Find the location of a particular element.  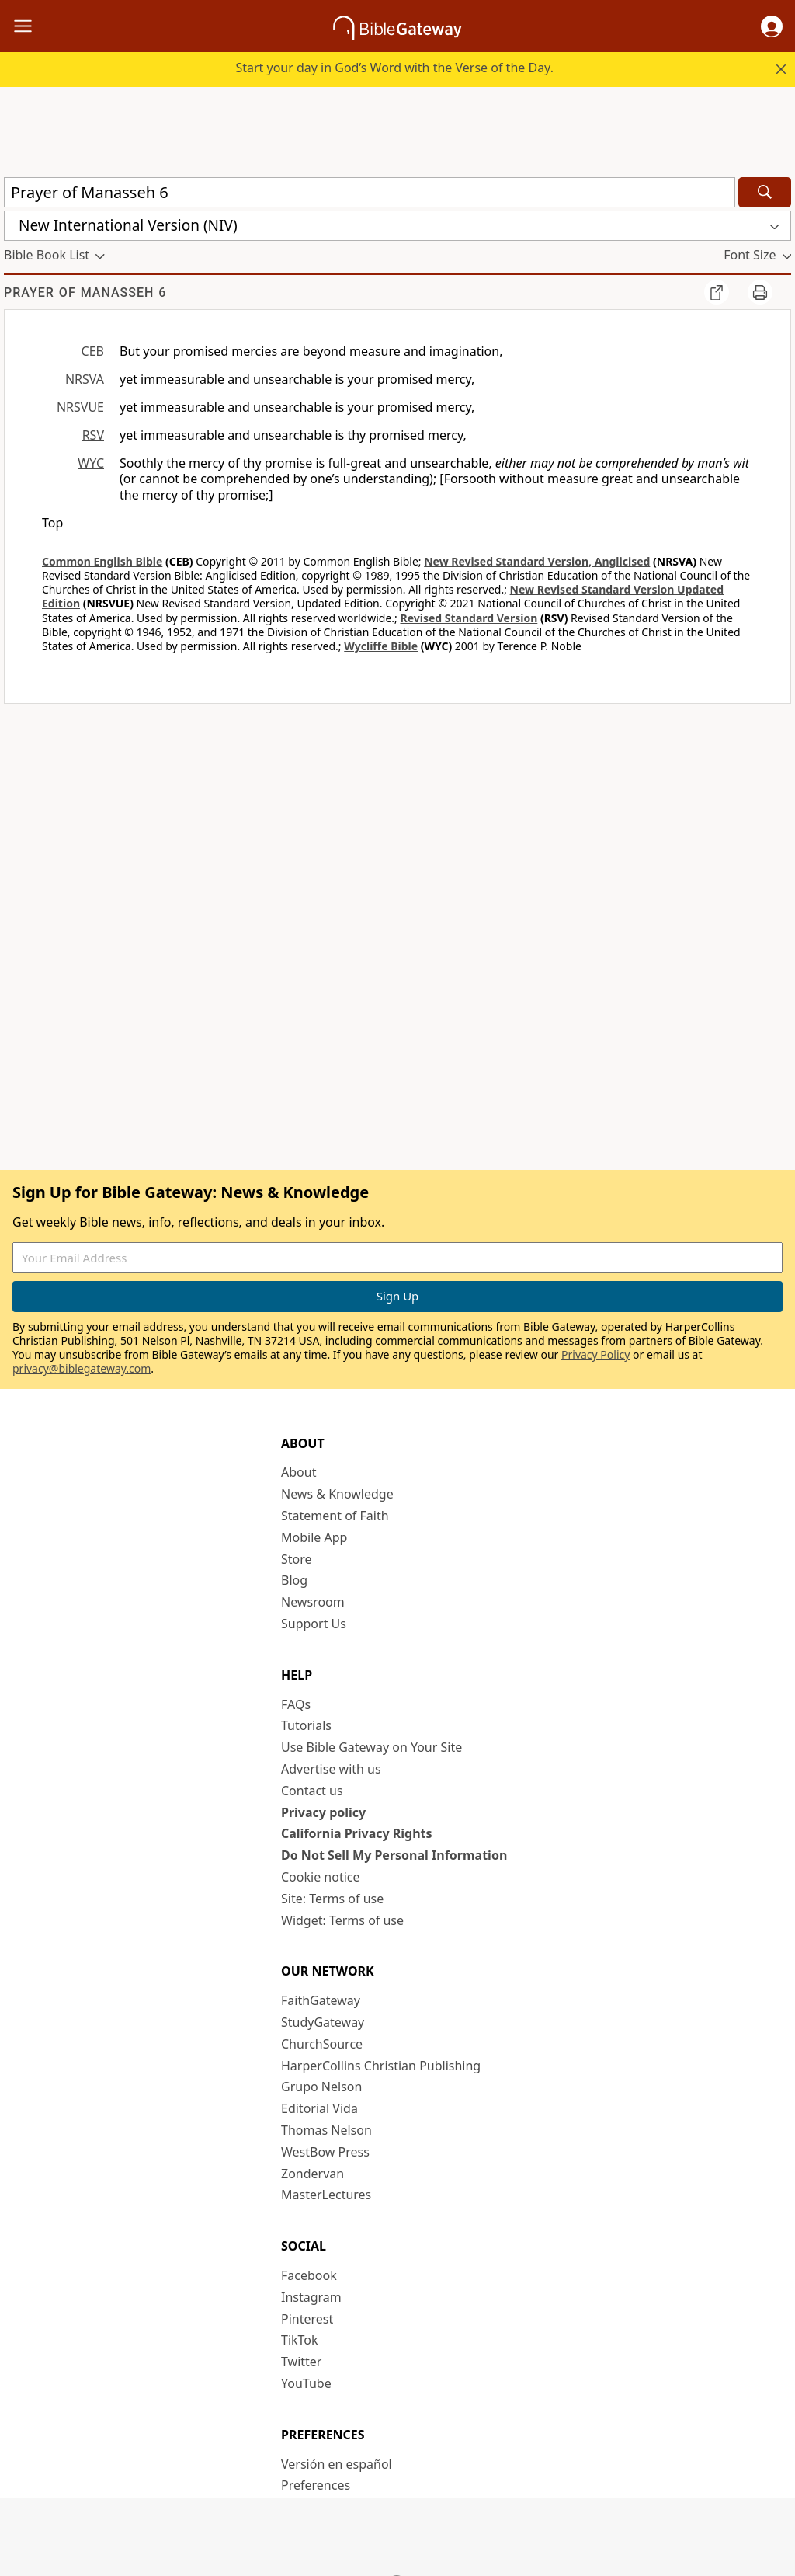

[Quick Search] is located at coordinates (369, 192).